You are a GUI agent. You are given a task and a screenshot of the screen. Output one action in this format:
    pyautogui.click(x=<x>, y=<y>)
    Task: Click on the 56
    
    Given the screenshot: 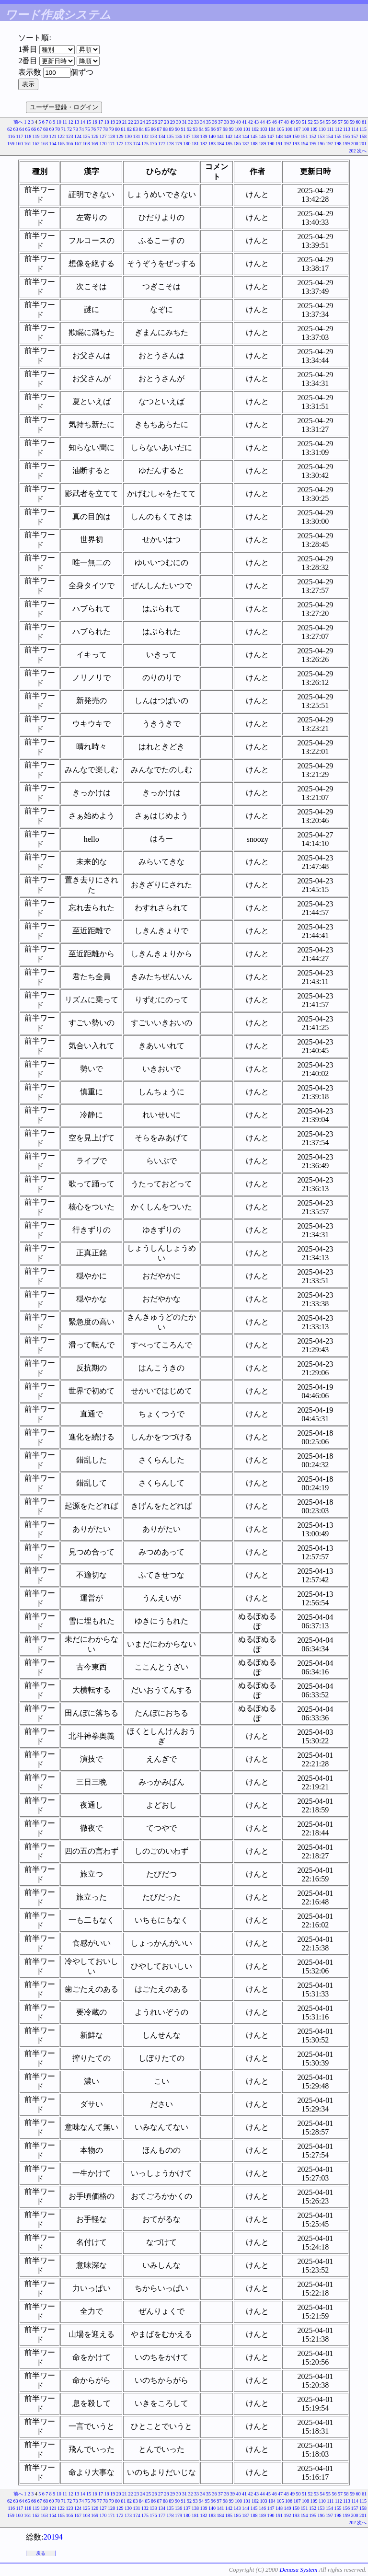 What is the action you would take?
    pyautogui.click(x=334, y=122)
    